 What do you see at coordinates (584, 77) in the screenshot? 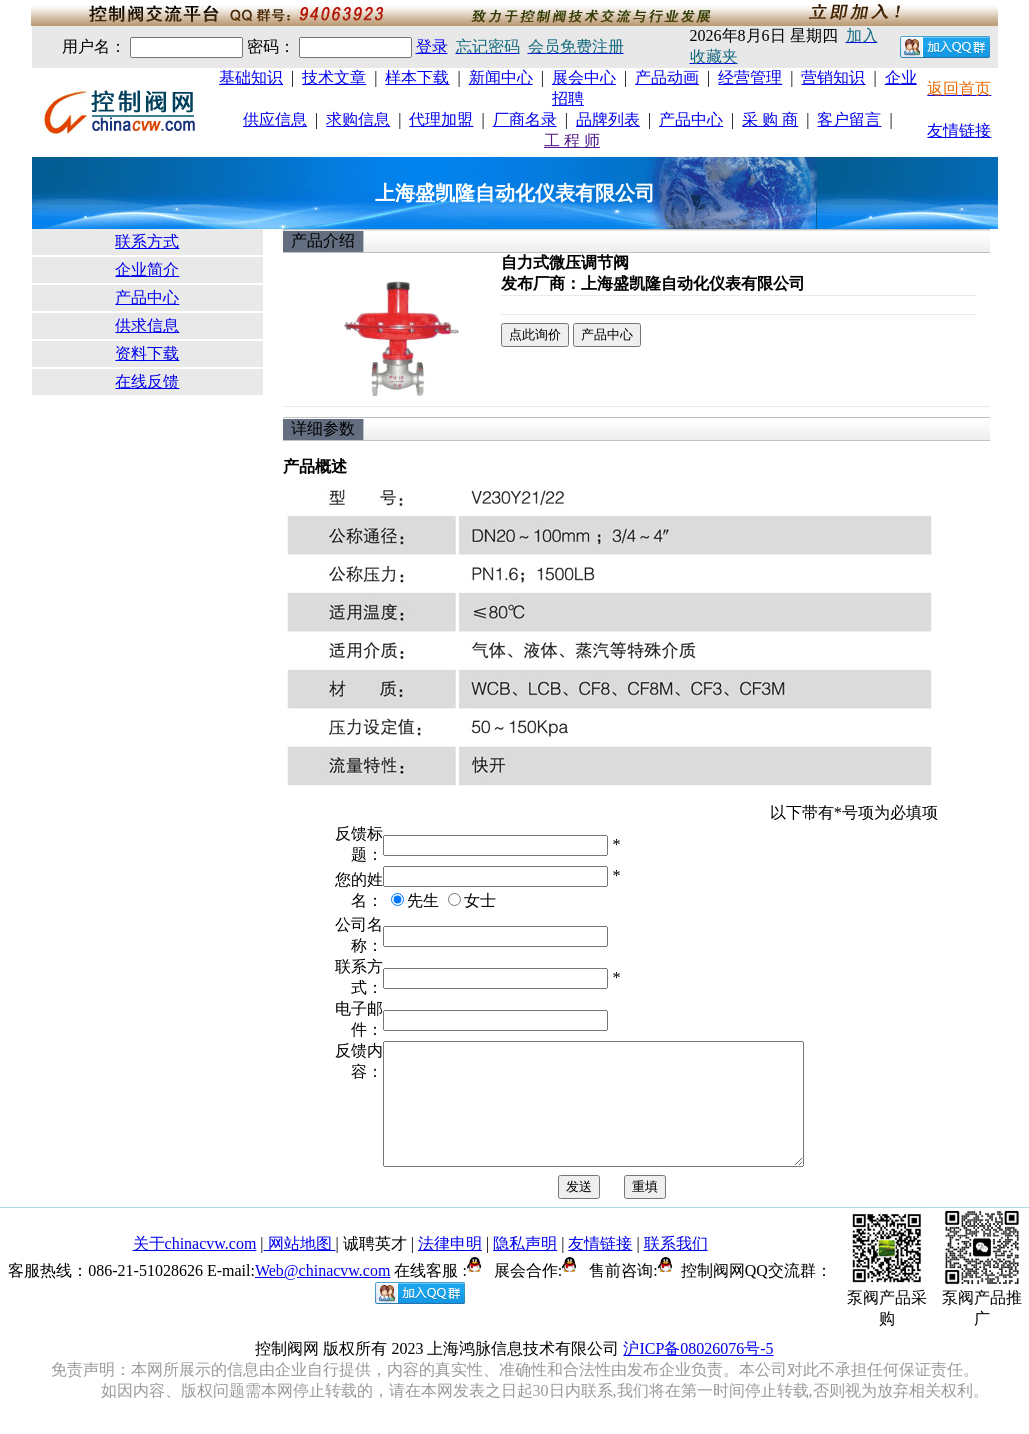
I see `展会中心` at bounding box center [584, 77].